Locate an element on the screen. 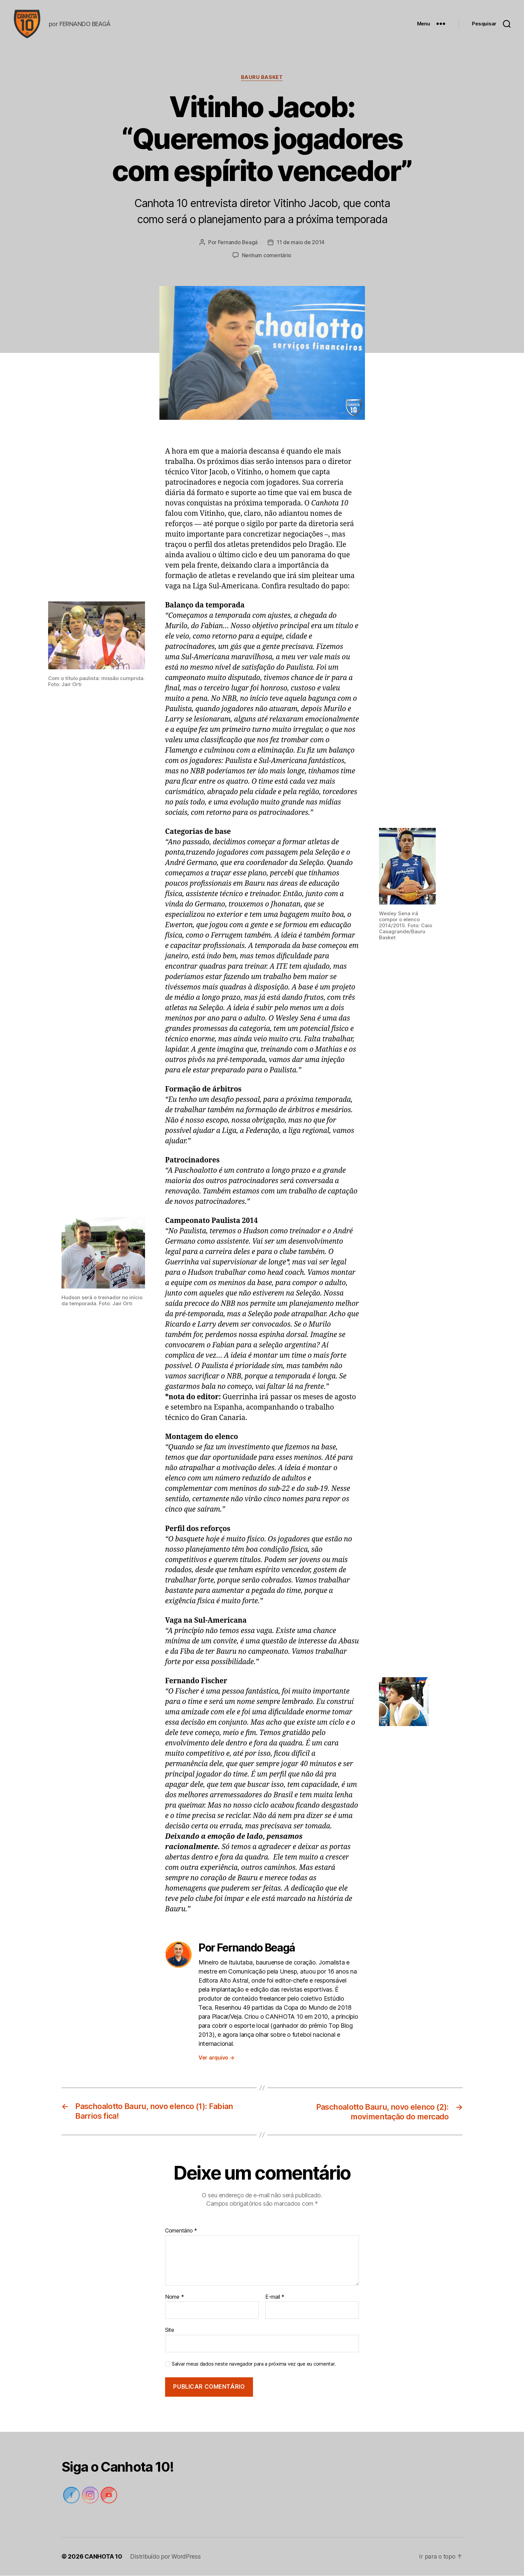 This screenshot has height=2576, width=524. Comentário is located at coordinates (181, 2231).